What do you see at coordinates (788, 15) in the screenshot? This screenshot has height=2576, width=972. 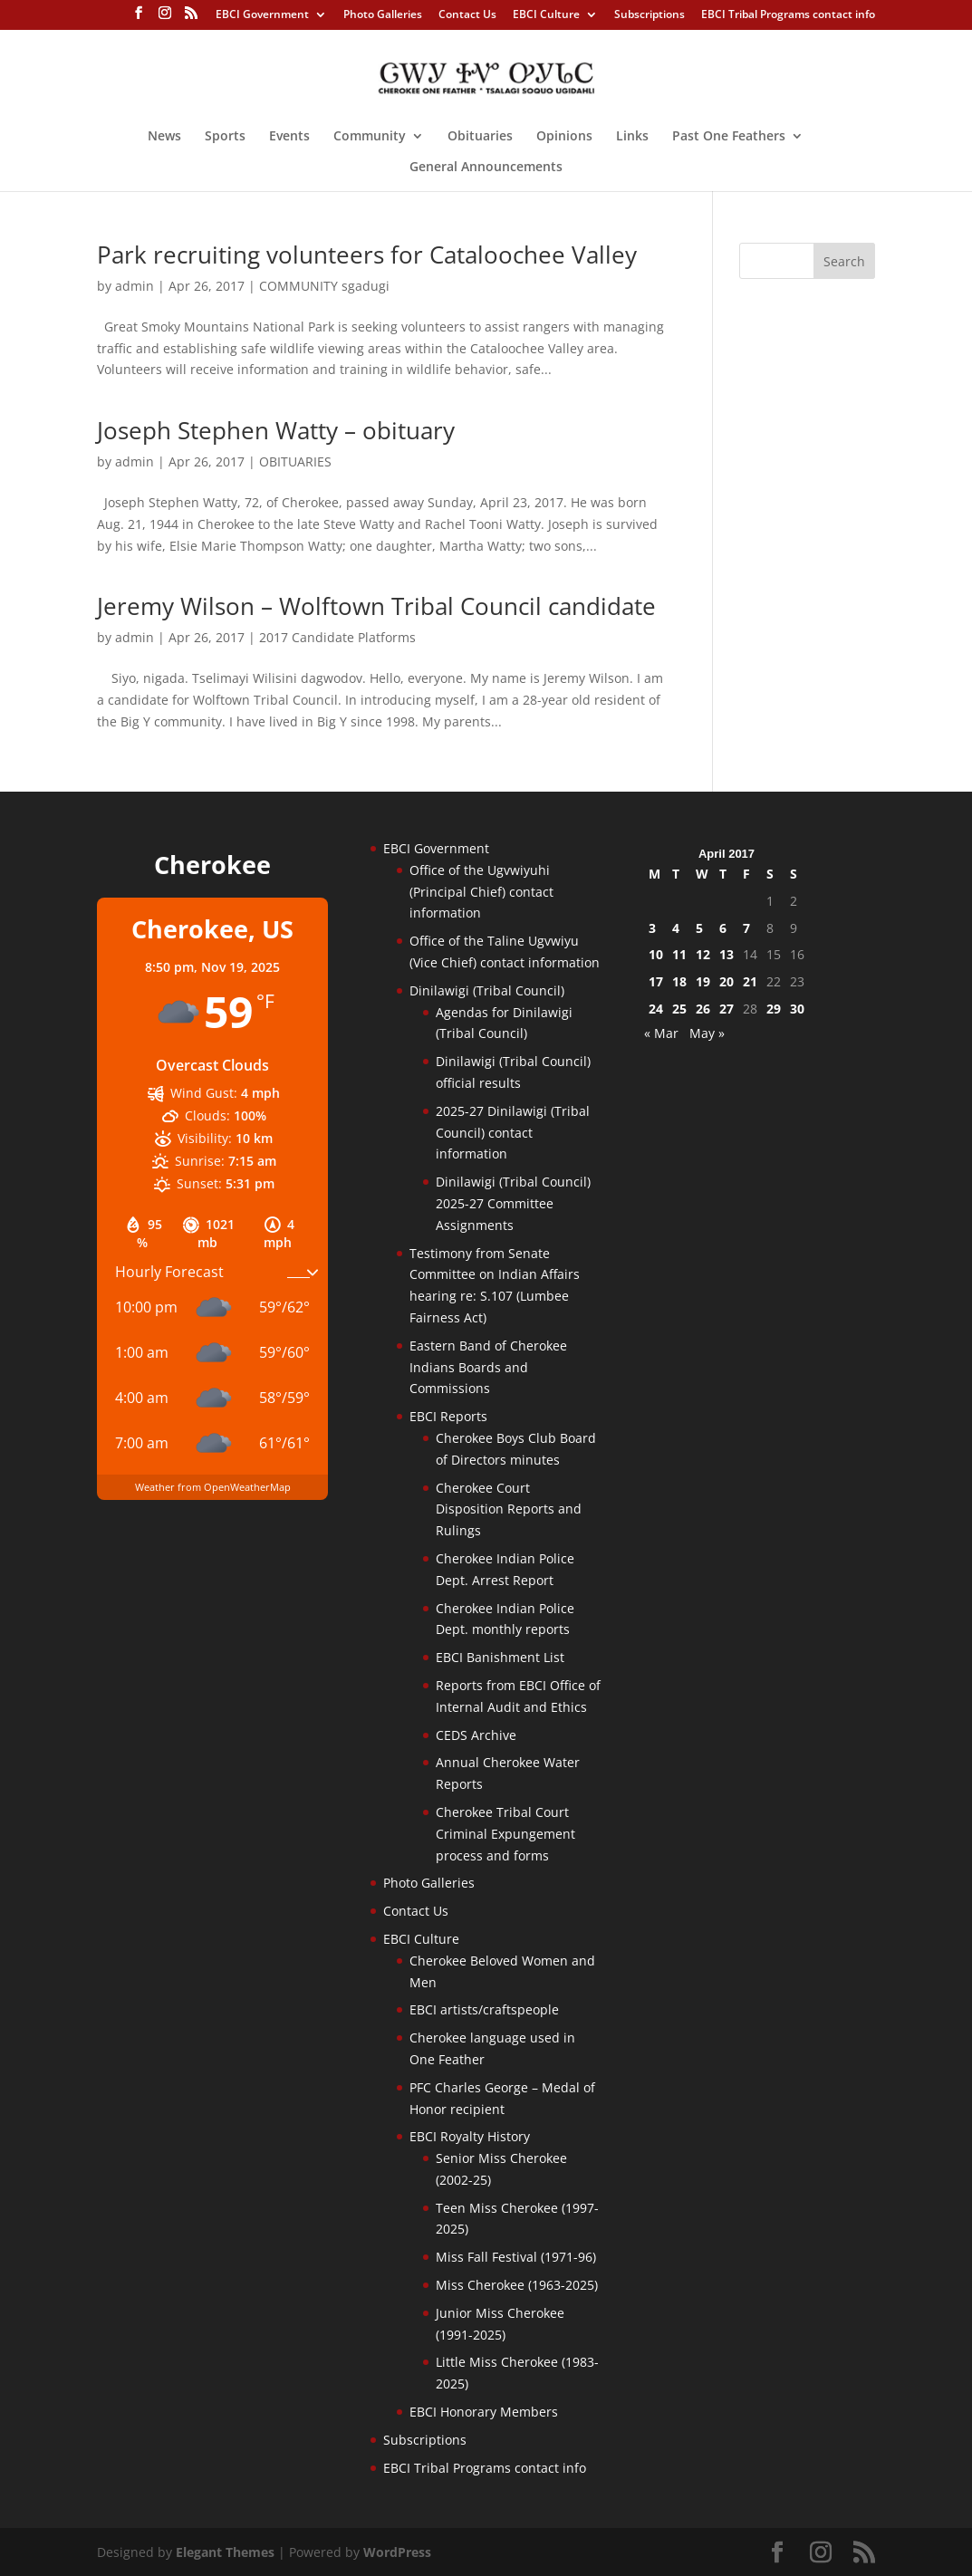 I see `EBCI Tribal Programs contact info` at bounding box center [788, 15].